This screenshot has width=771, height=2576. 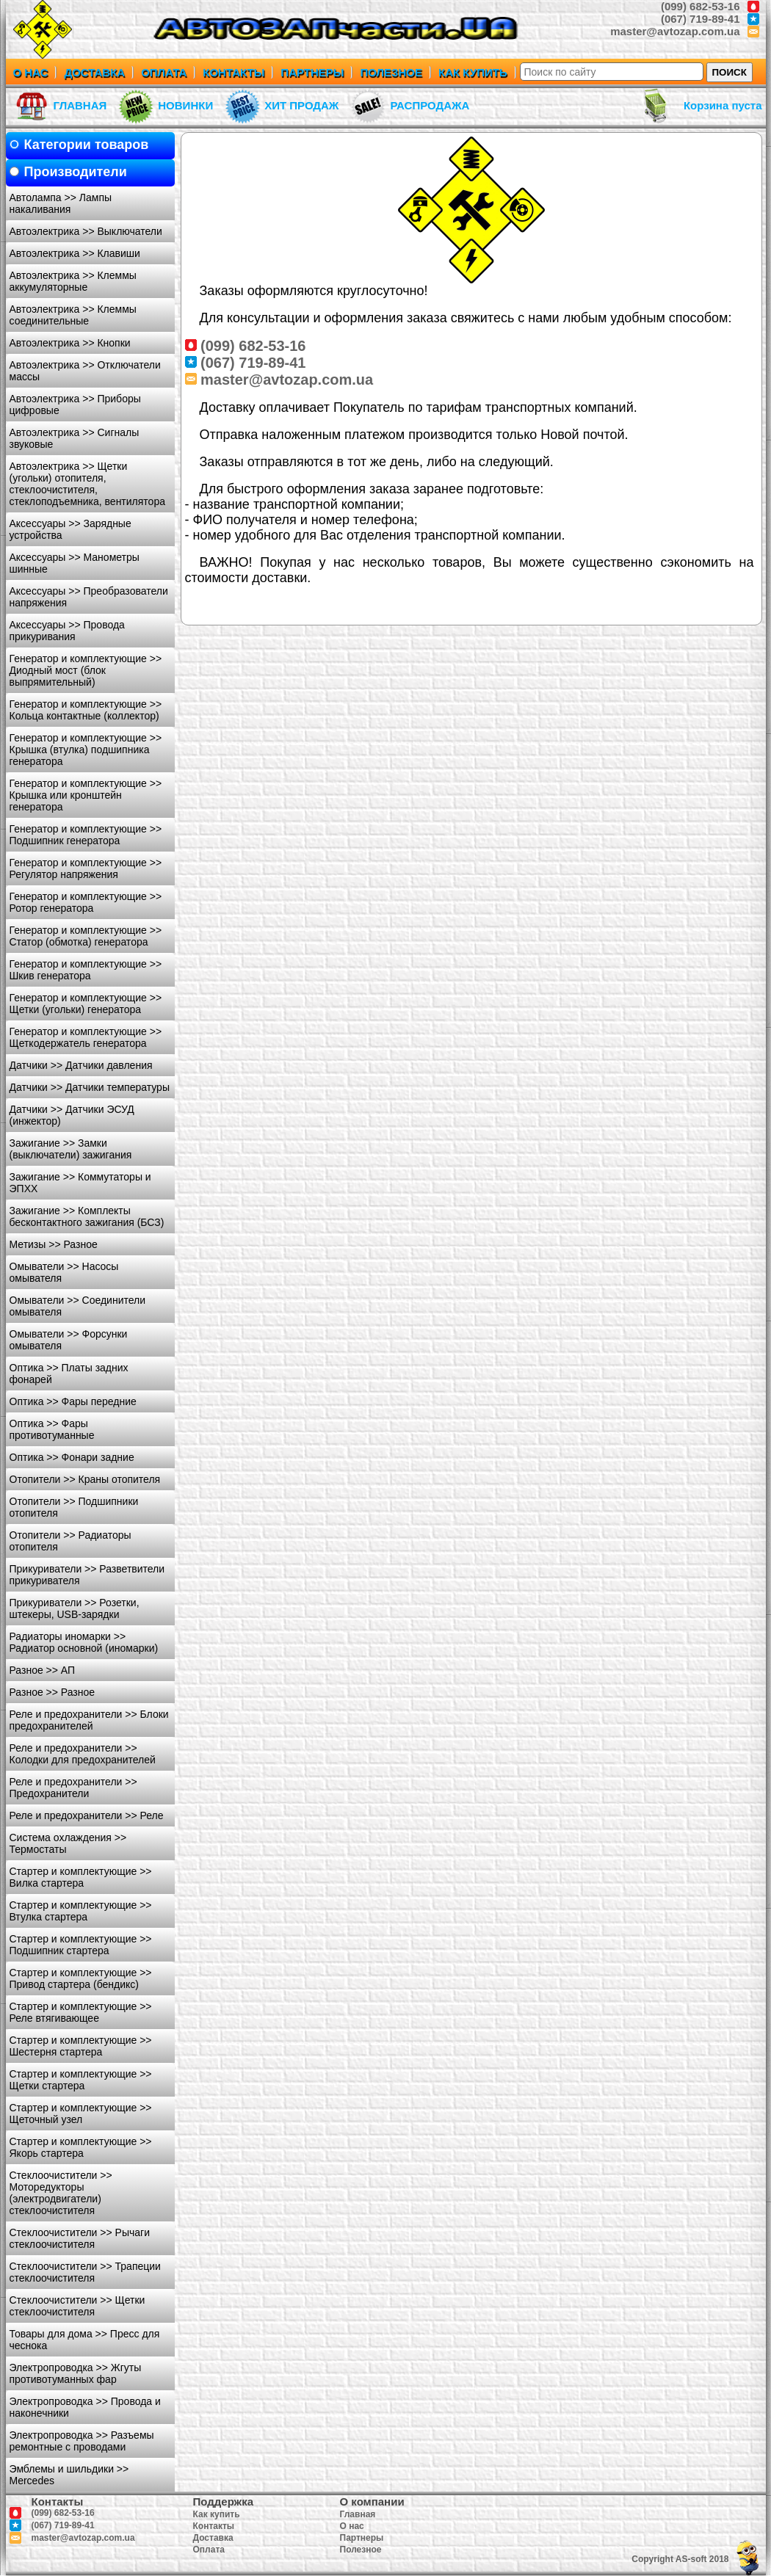 I want to click on Зажигание >> Замки (выключатели) зажигания, so click(x=71, y=1149).